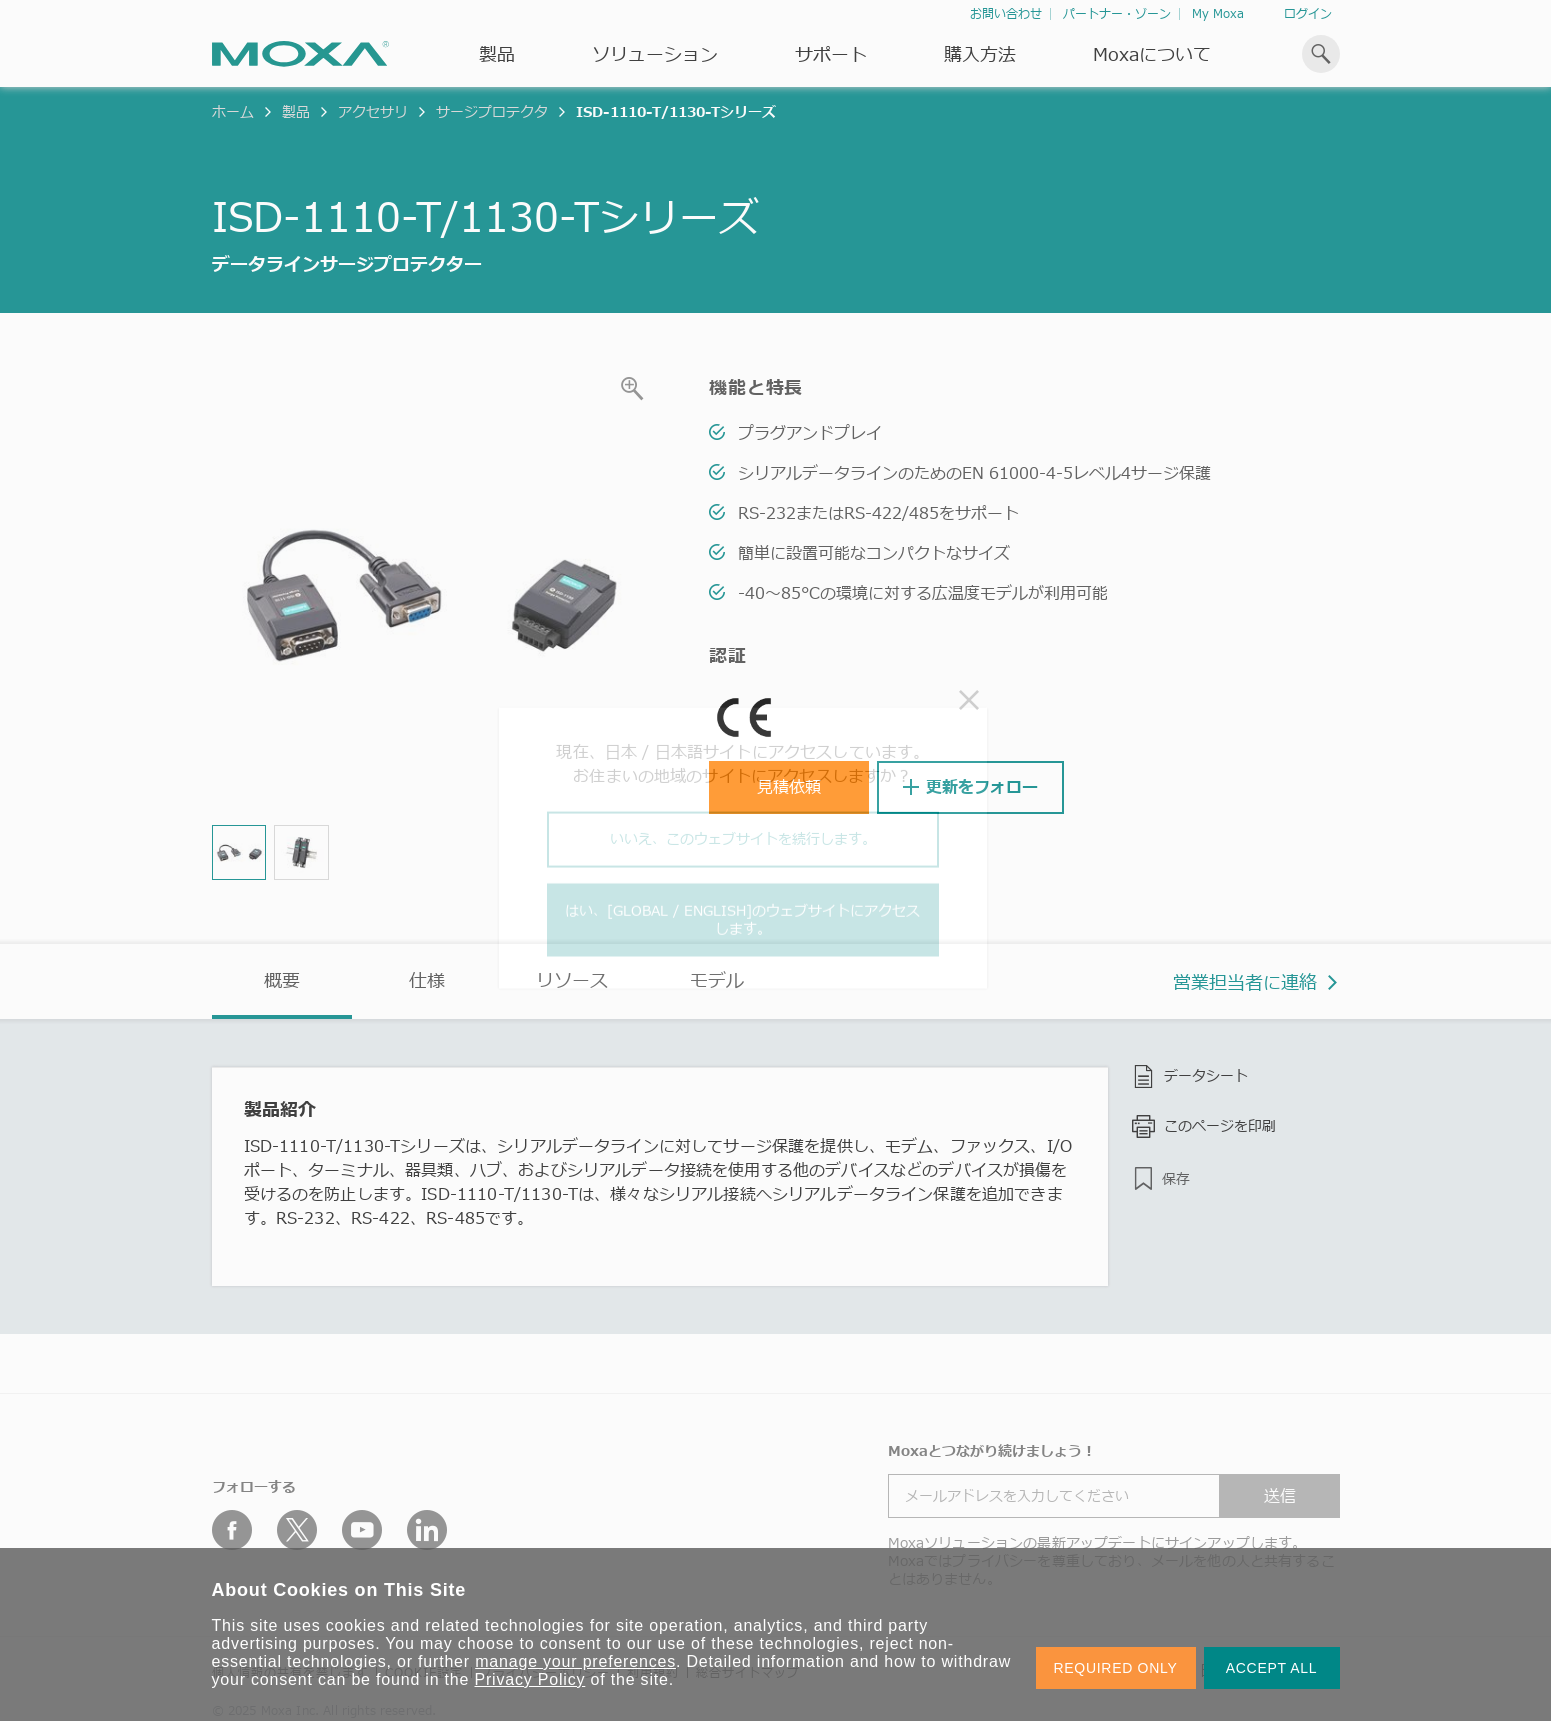  I want to click on manage your preferences, so click(575, 1661).